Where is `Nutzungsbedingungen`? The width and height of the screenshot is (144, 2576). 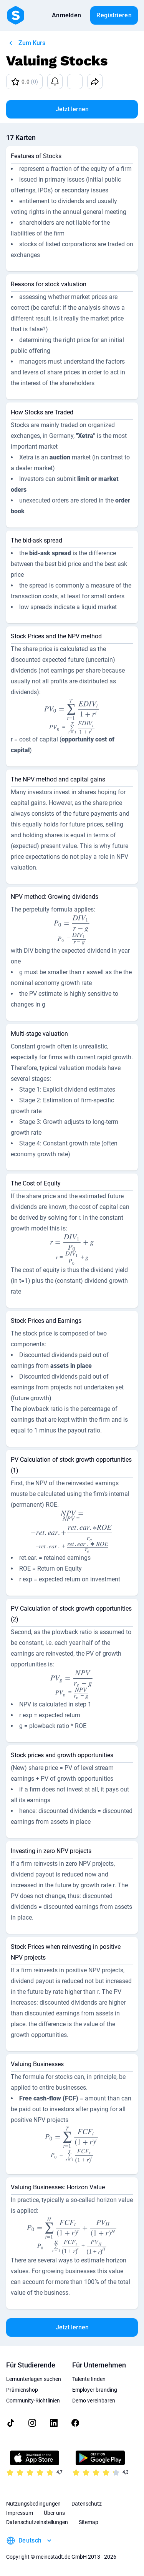 Nutzungsbedingungen is located at coordinates (33, 2504).